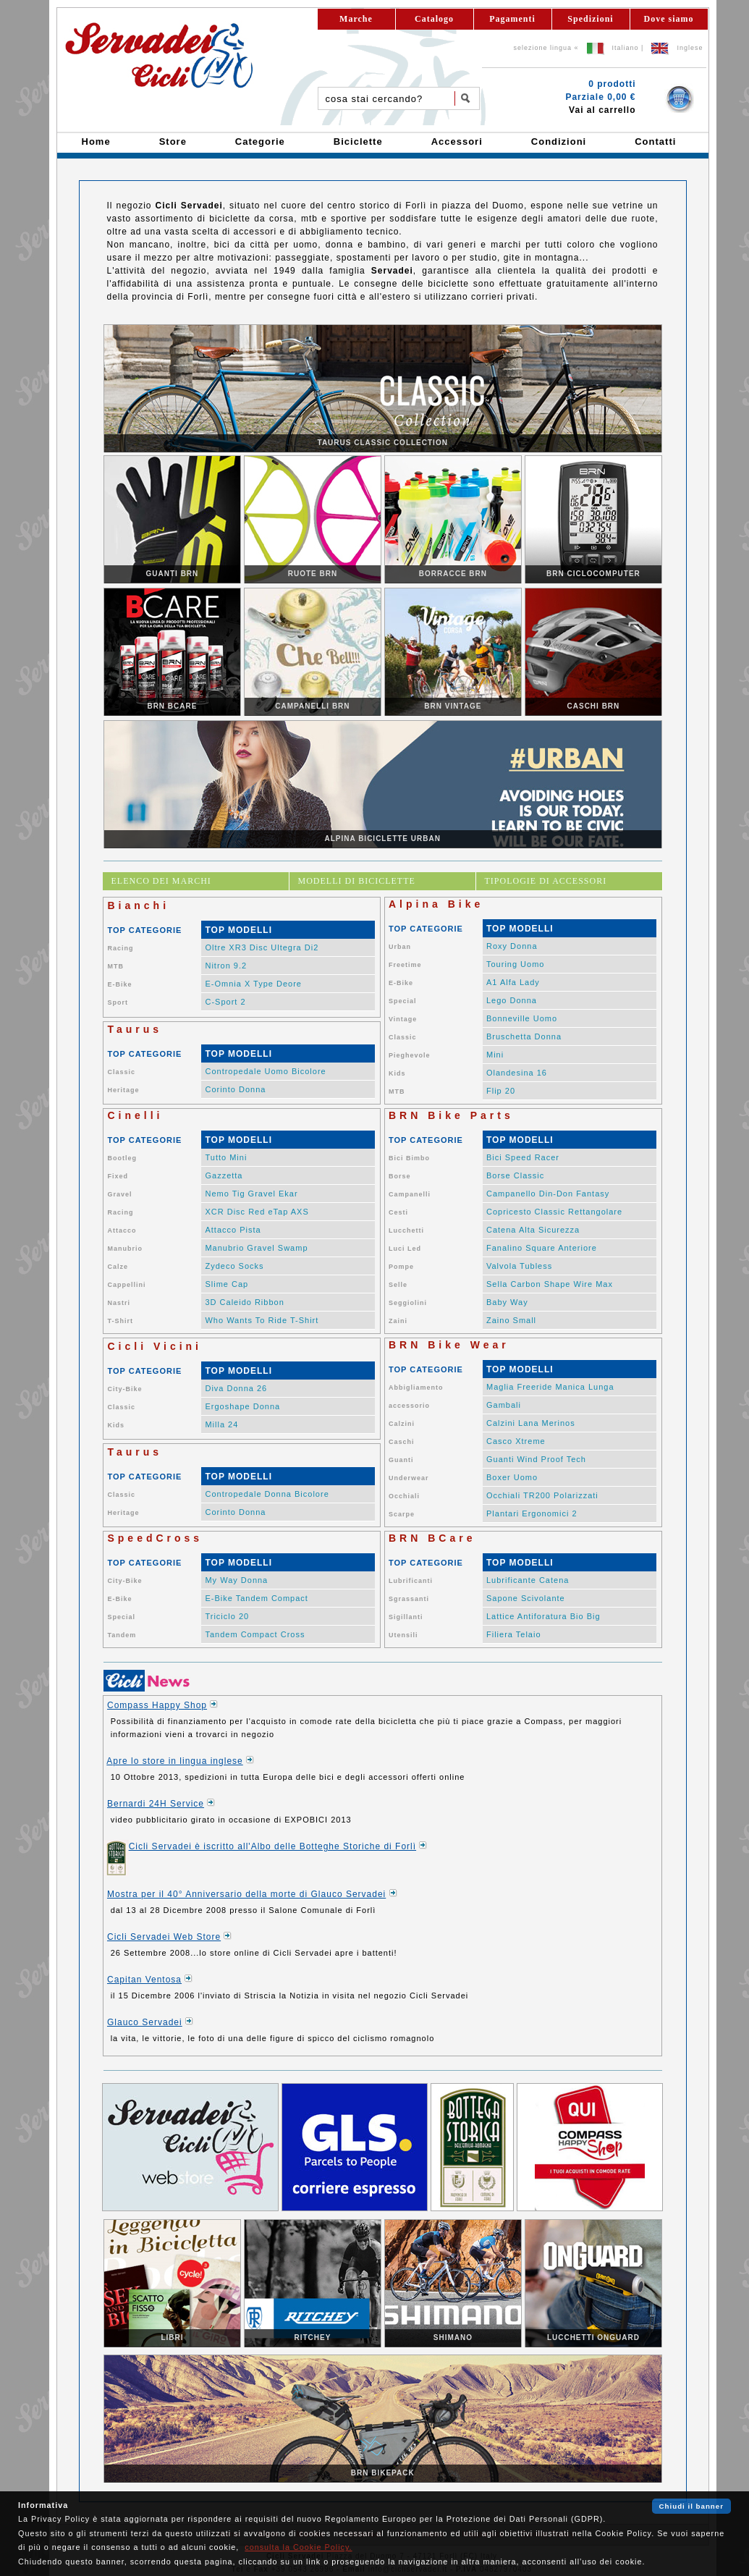 This screenshot has width=749, height=2576. Describe the element at coordinates (530, 1423) in the screenshot. I see `Calzini Lana Merinos` at that location.